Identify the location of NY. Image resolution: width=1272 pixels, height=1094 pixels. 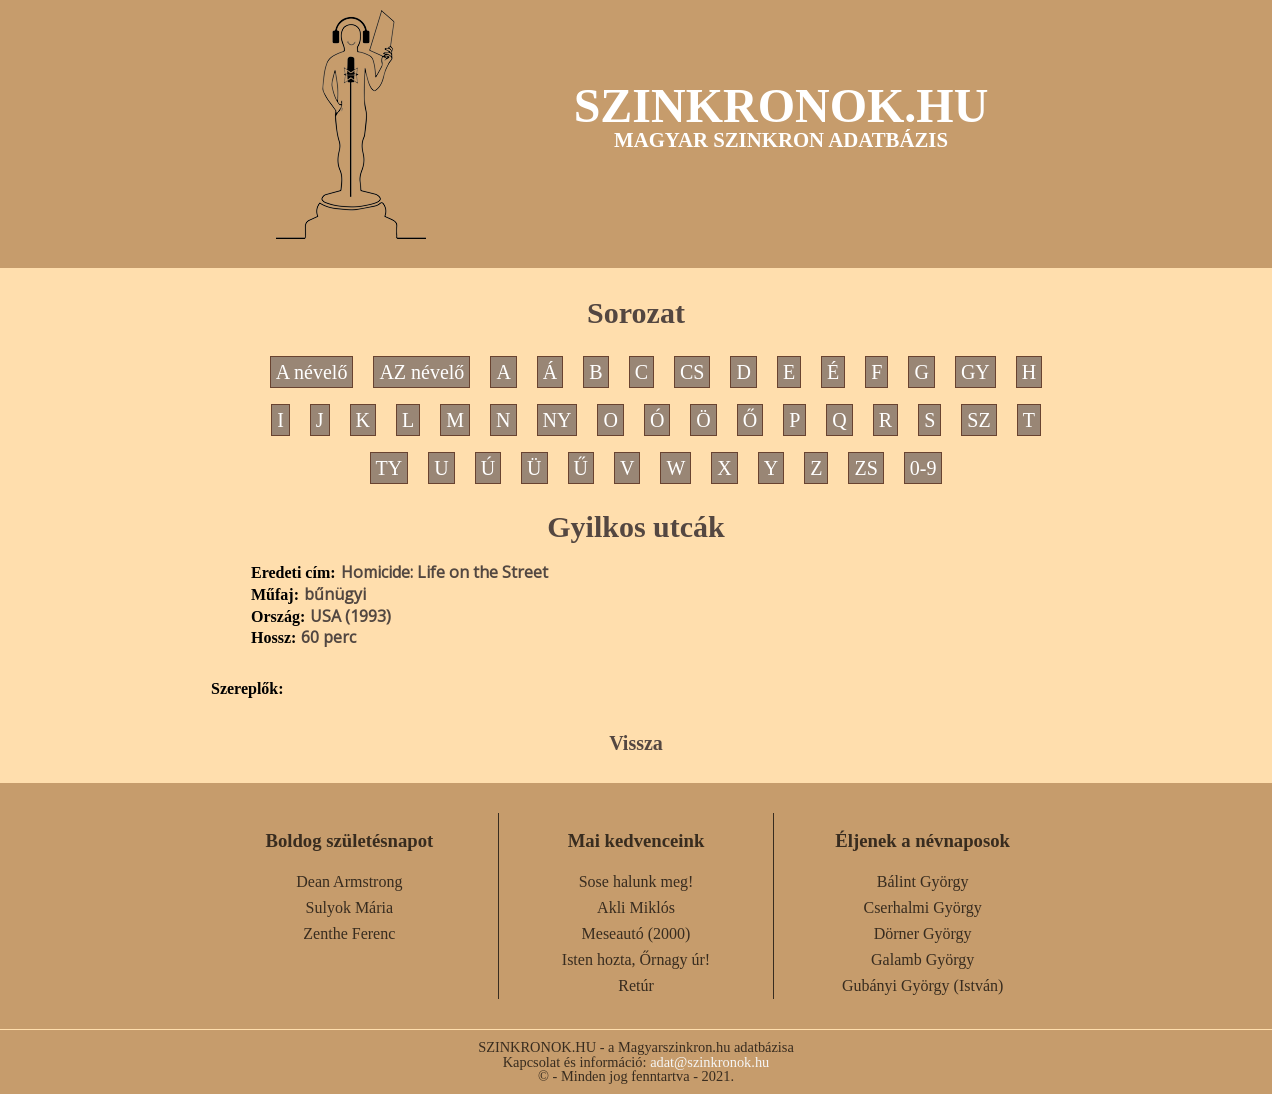
(557, 420).